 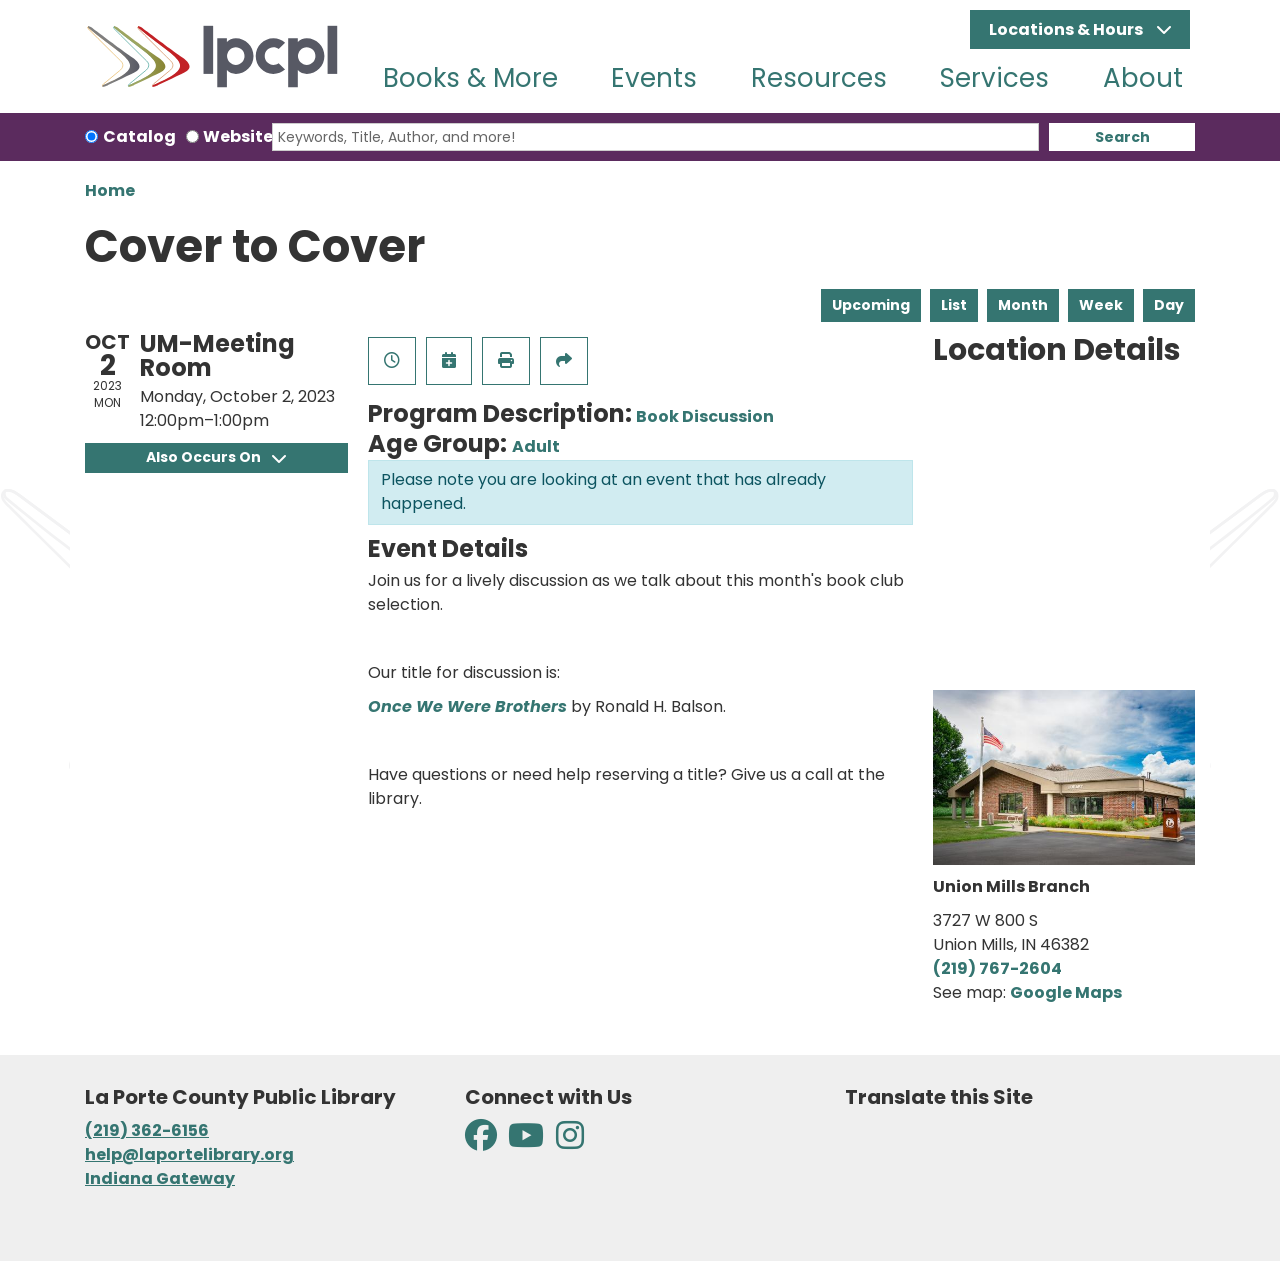 I want to click on Also Occurs On, so click(x=216, y=457).